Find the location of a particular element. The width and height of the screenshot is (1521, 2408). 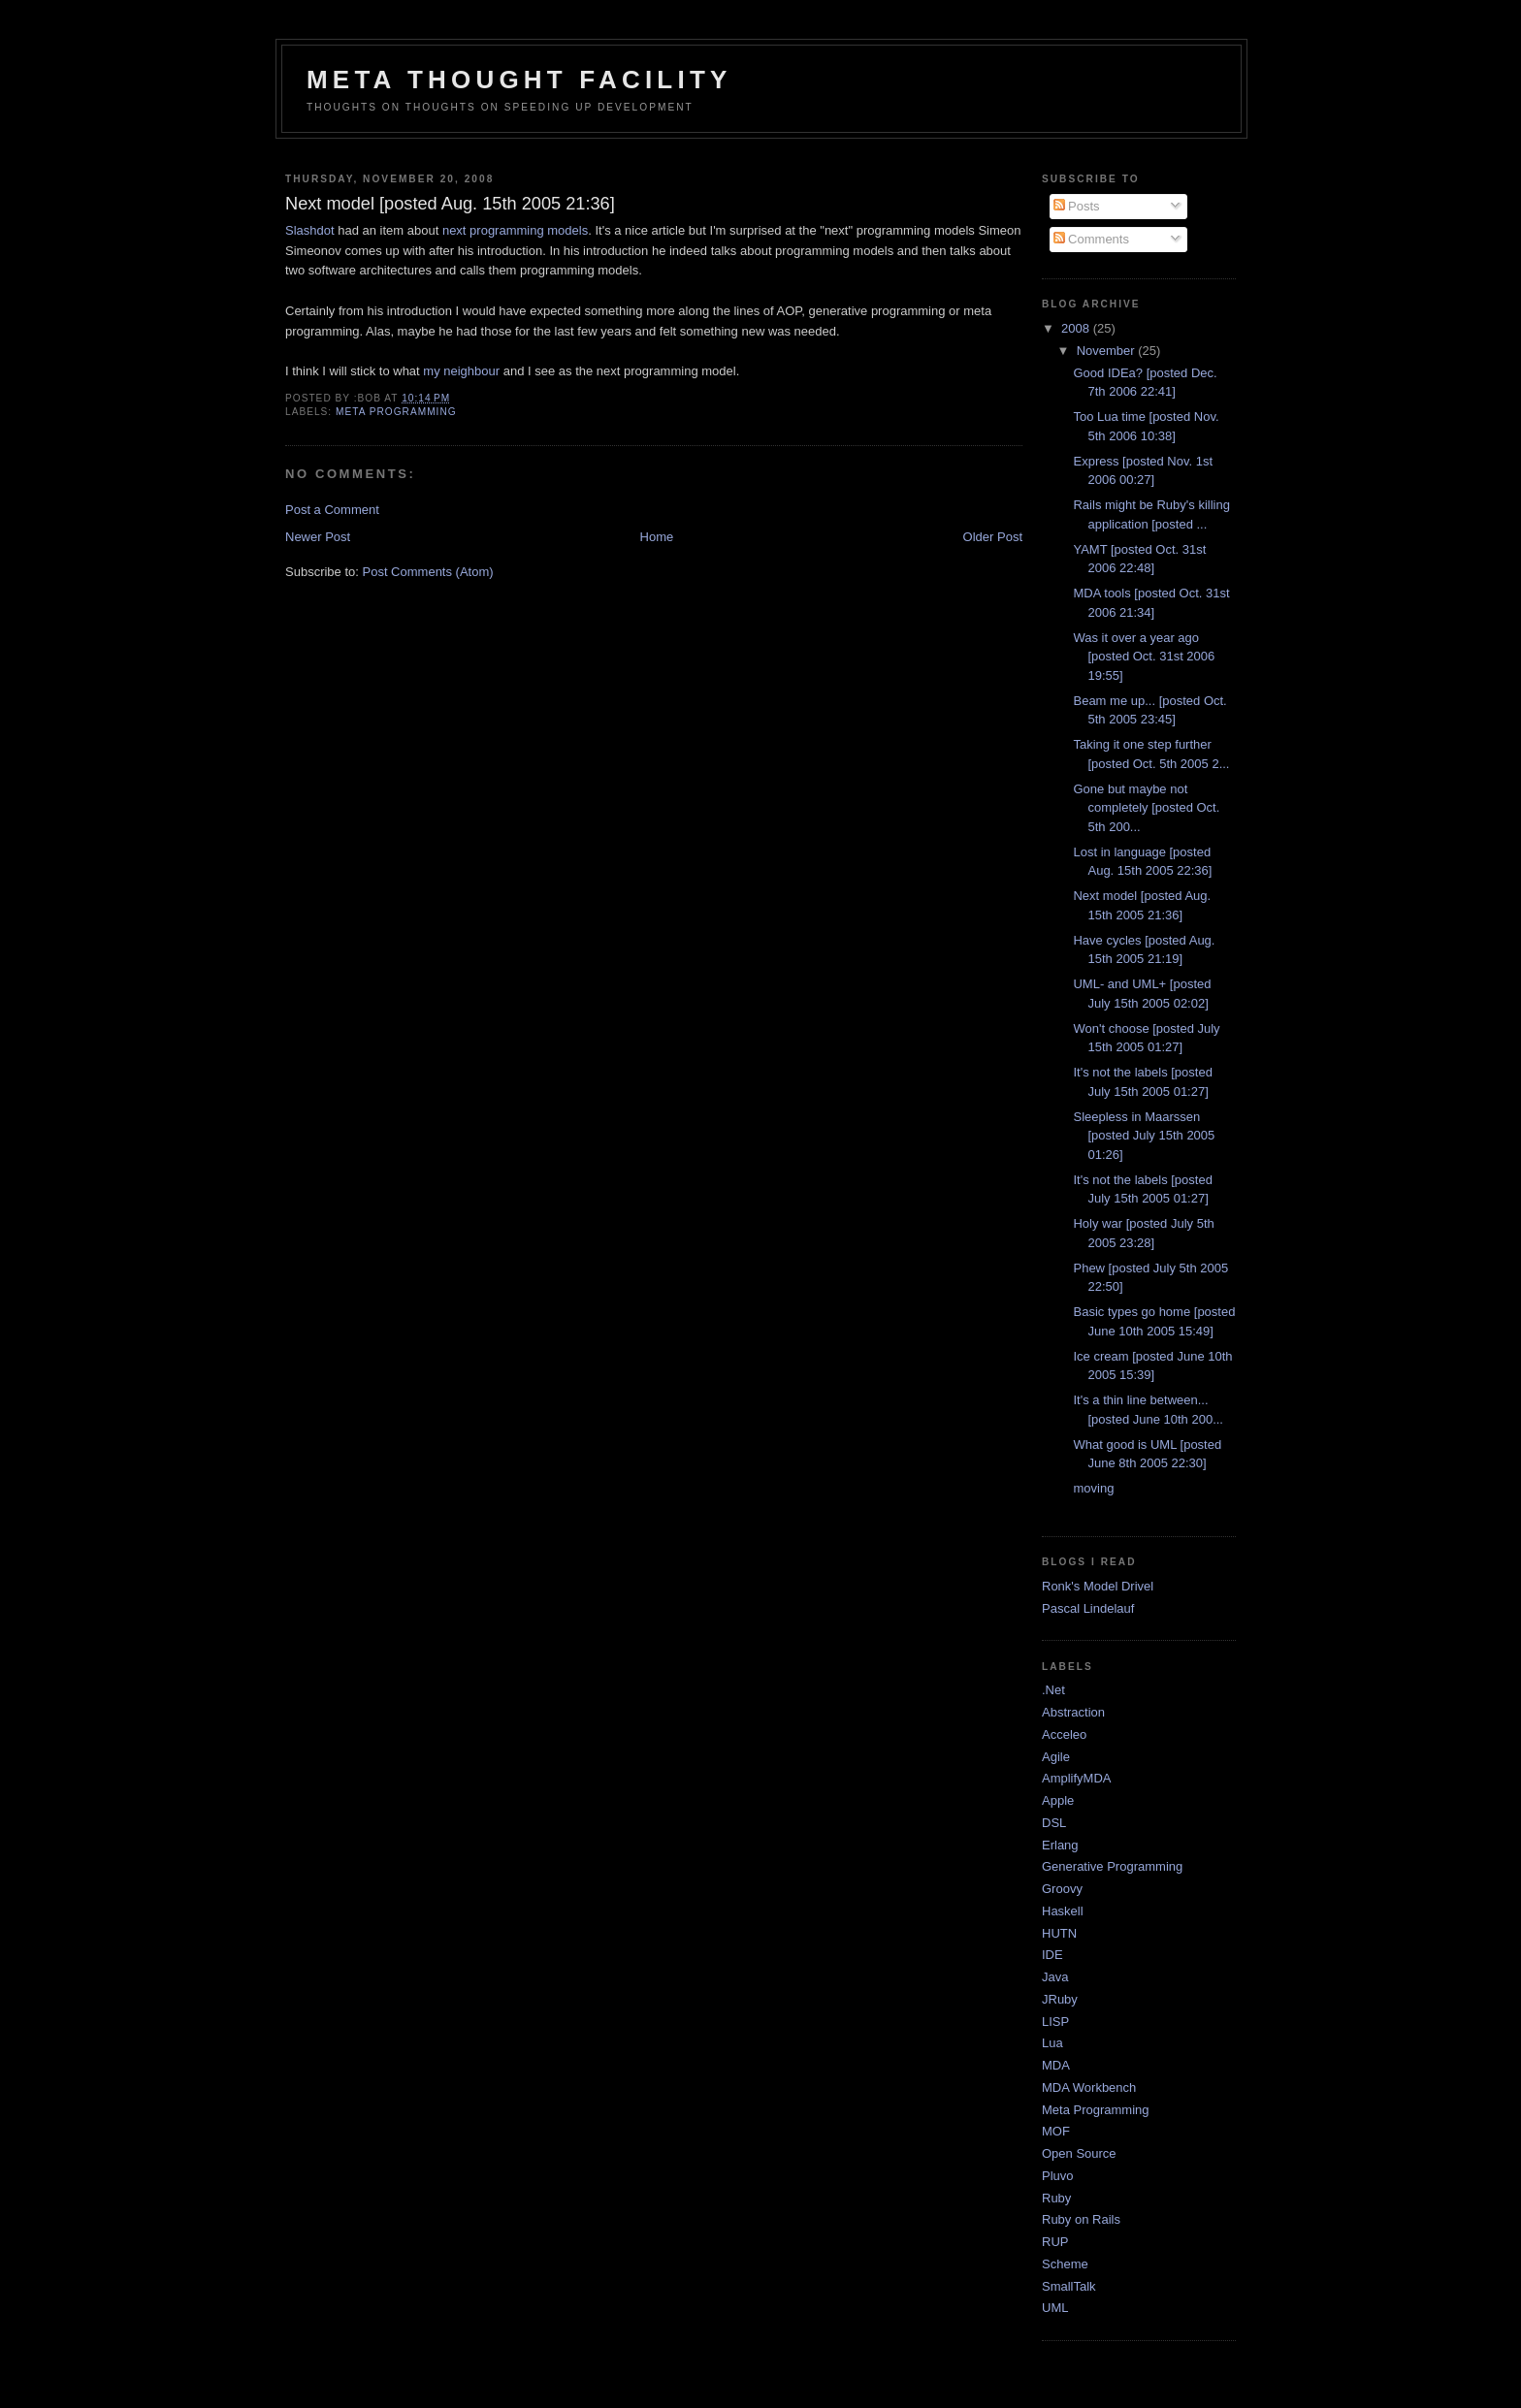

UML is located at coordinates (1055, 2307).